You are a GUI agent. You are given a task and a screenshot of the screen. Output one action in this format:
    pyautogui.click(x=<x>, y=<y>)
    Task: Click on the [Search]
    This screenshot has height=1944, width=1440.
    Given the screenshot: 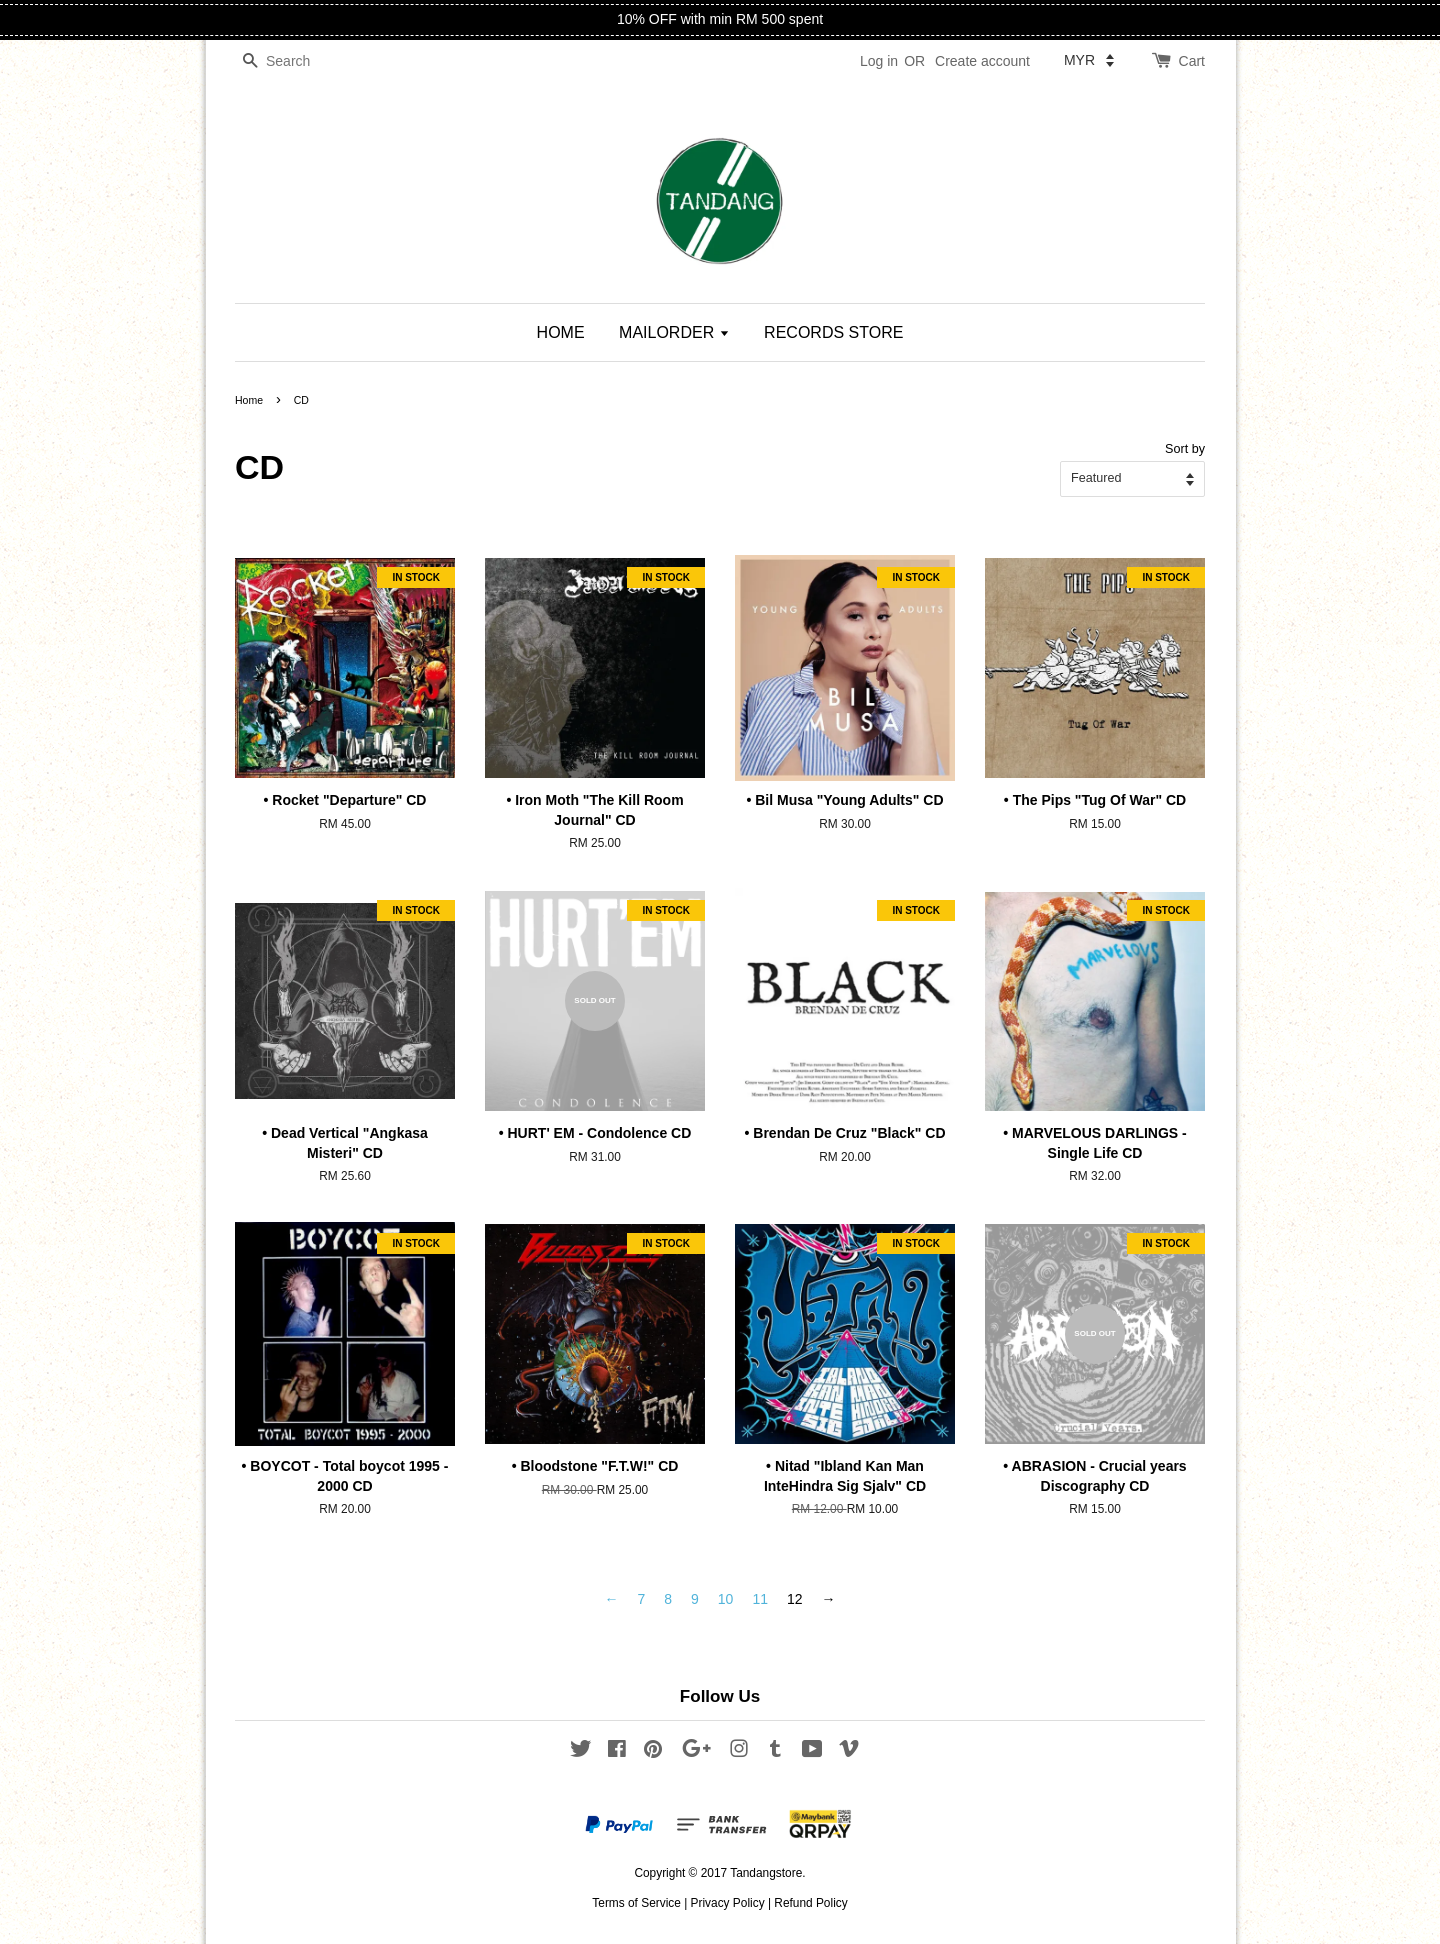 What is the action you would take?
    pyautogui.click(x=295, y=61)
    